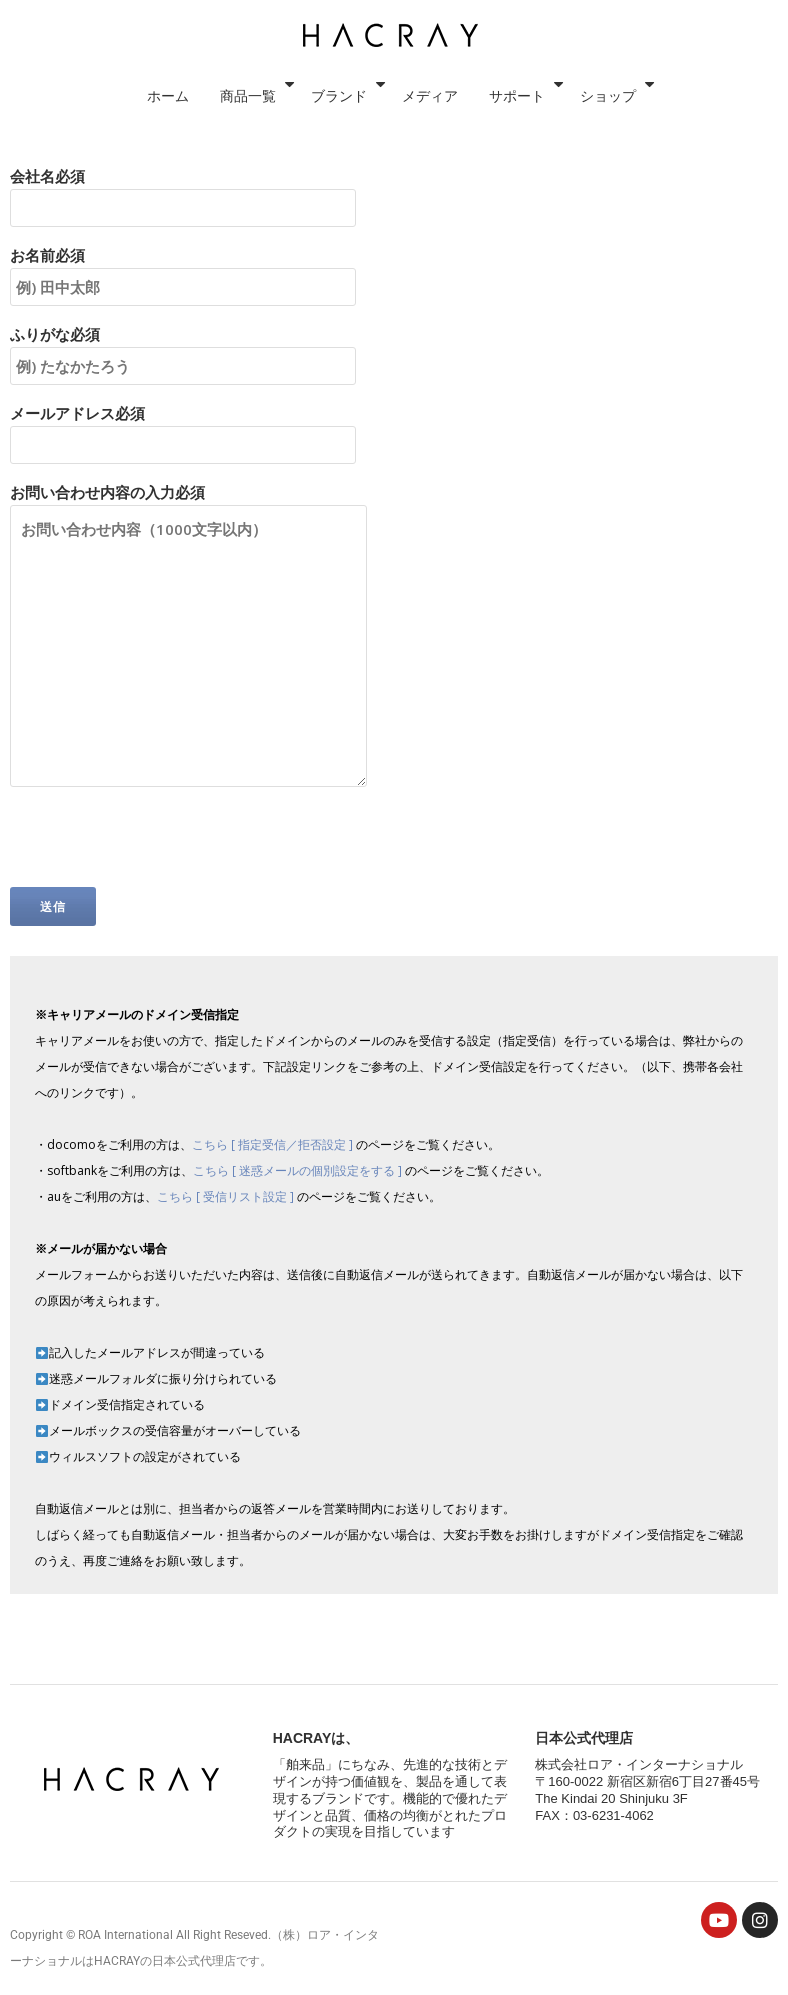 The width and height of the screenshot is (788, 1995). I want to click on ショップ, so click(721, 35).